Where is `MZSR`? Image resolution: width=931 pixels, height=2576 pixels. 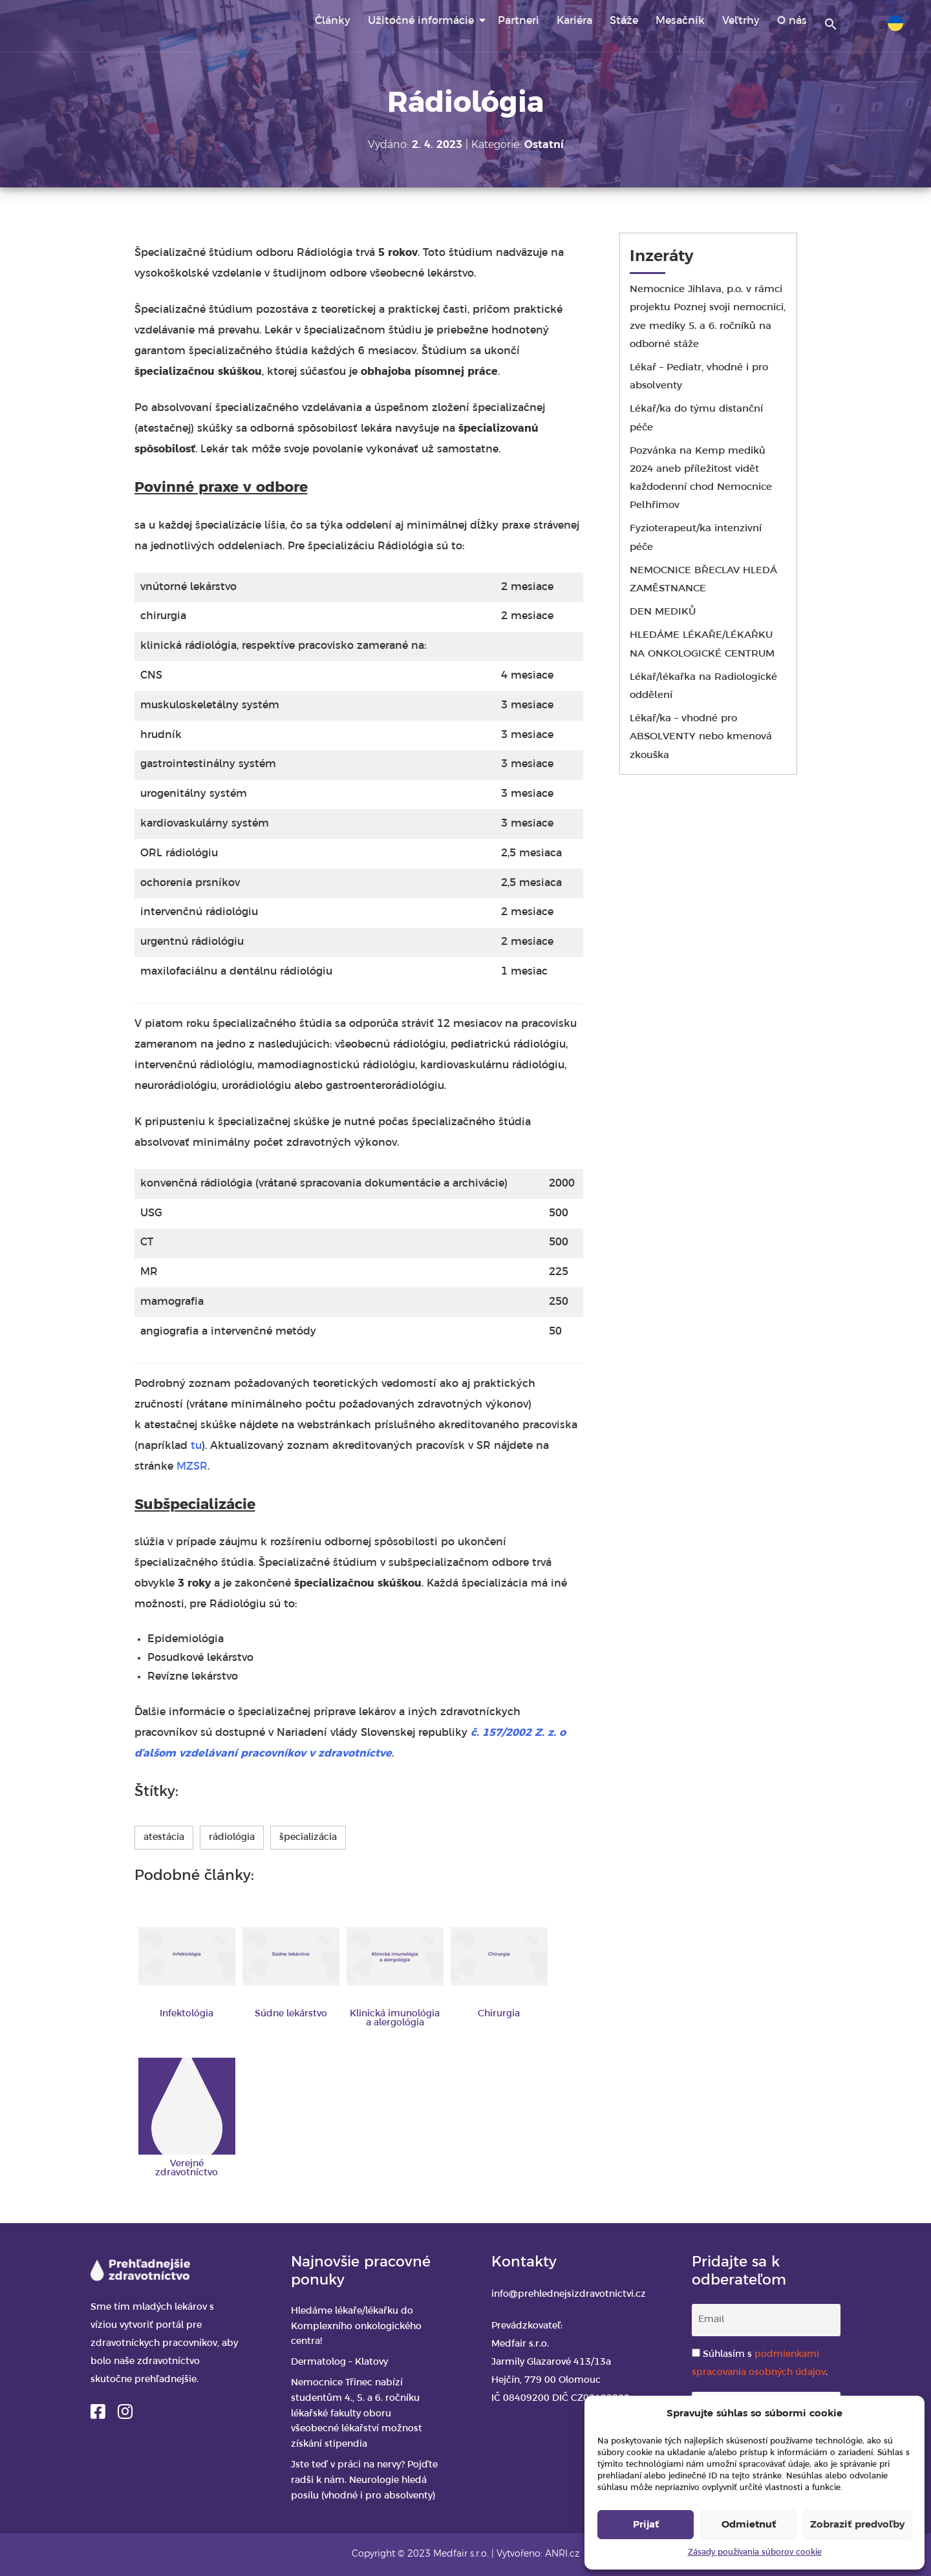
MZSR is located at coordinates (192, 1467).